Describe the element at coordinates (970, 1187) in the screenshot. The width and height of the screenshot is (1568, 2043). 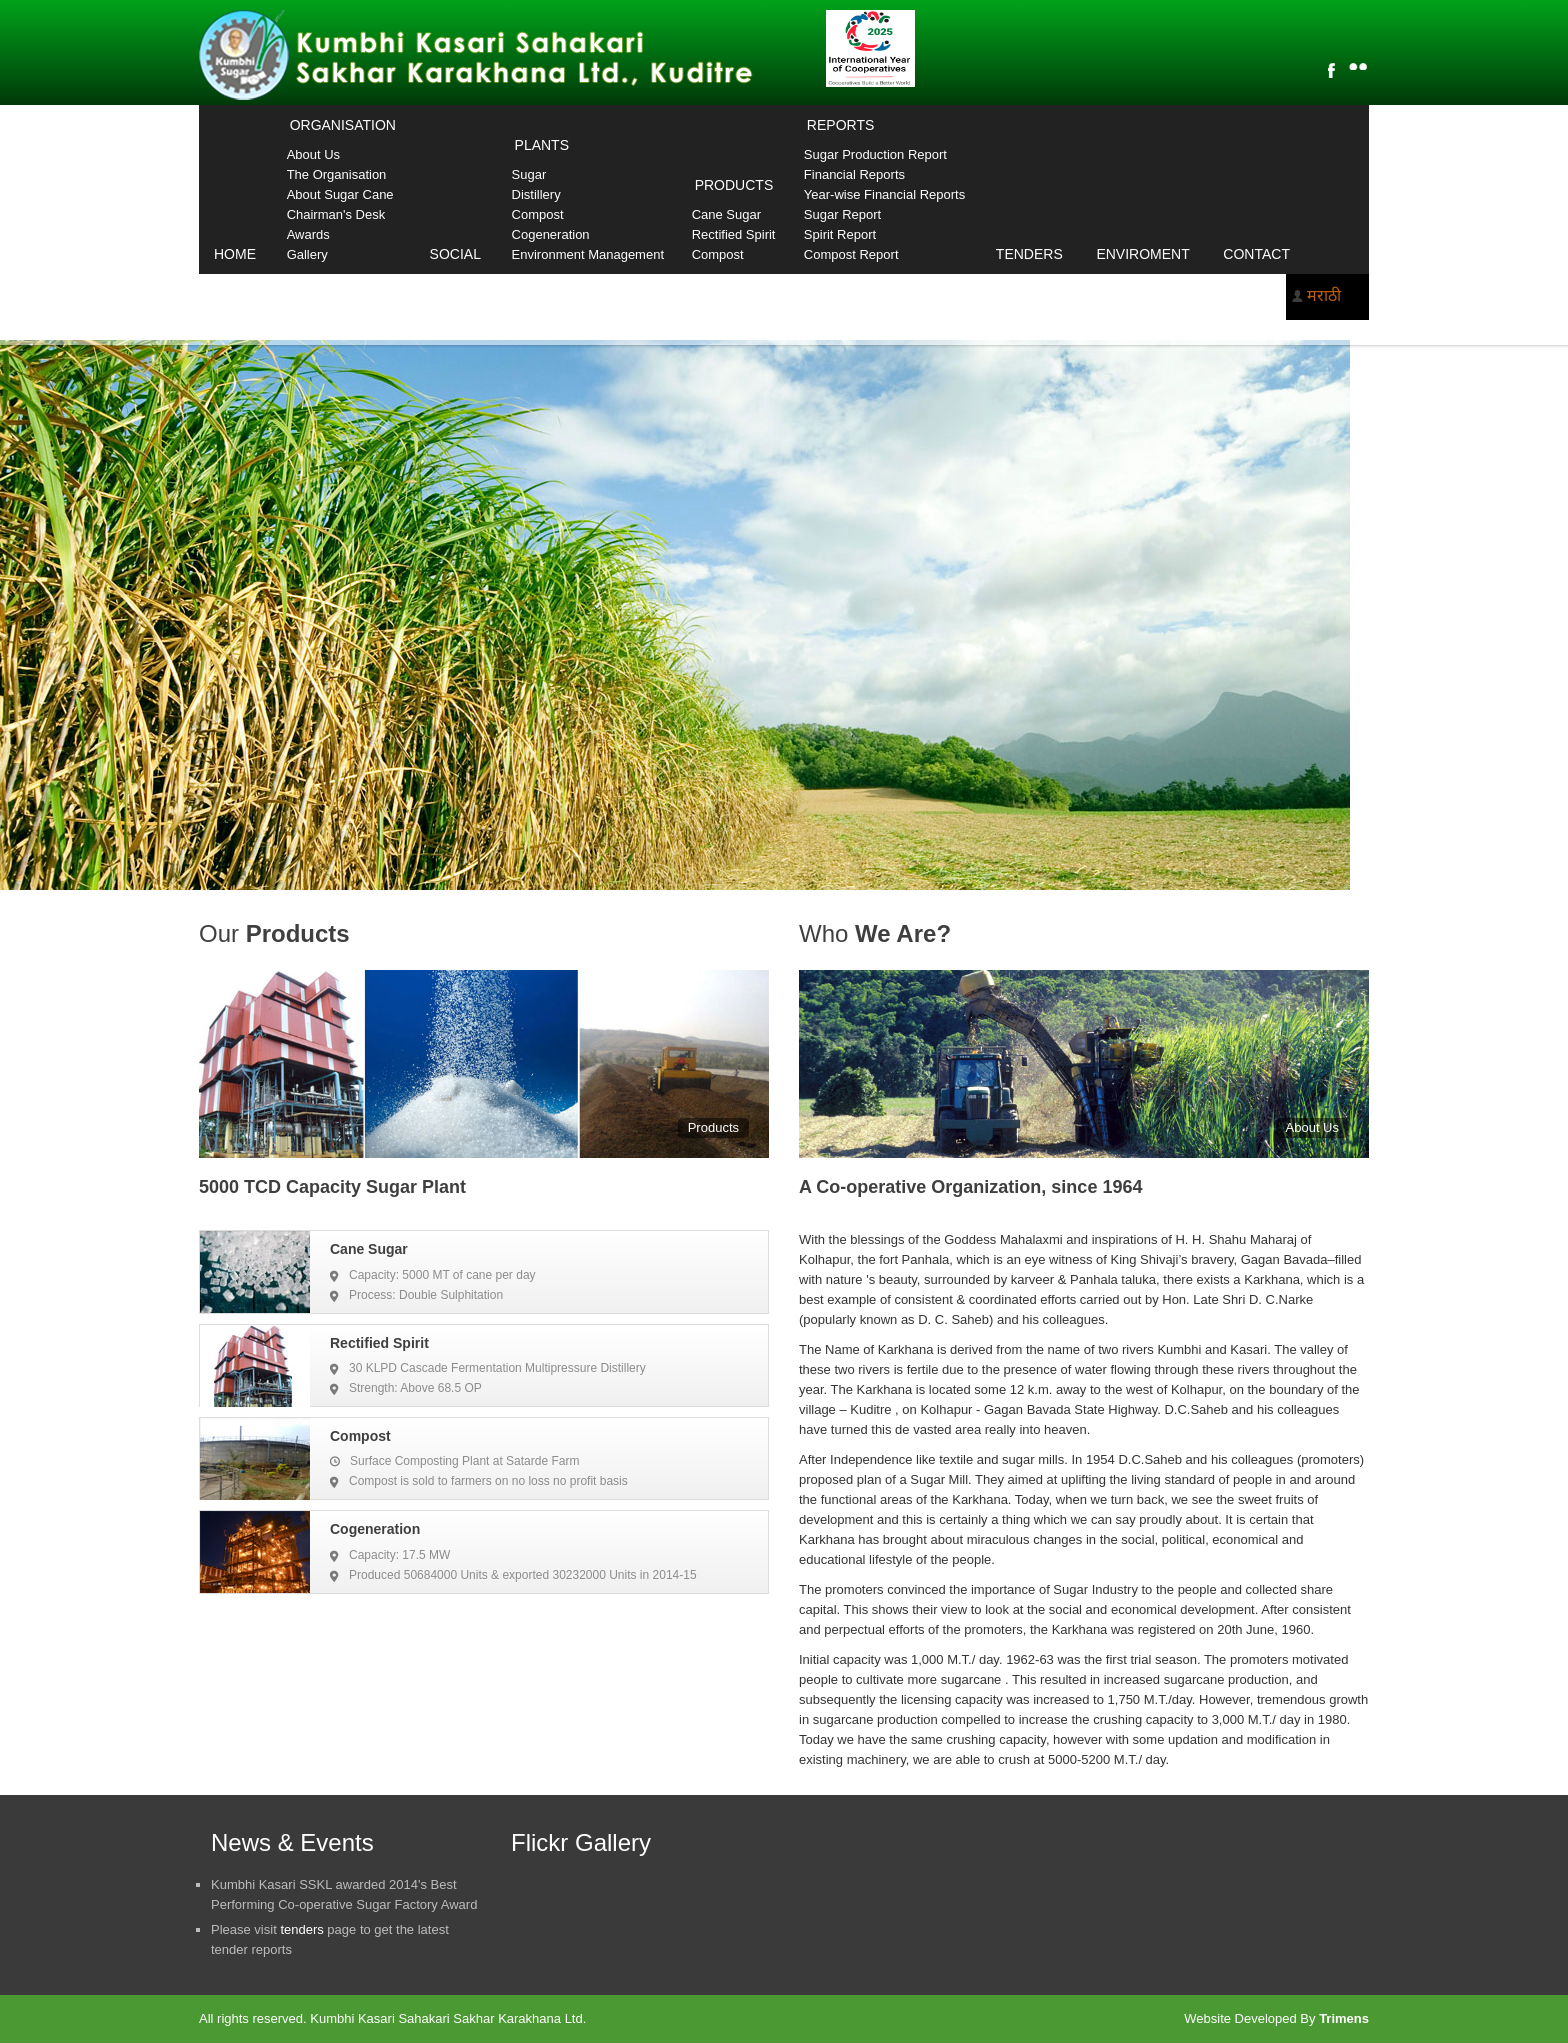
I see `A Co-operative Organization, since 1964` at that location.